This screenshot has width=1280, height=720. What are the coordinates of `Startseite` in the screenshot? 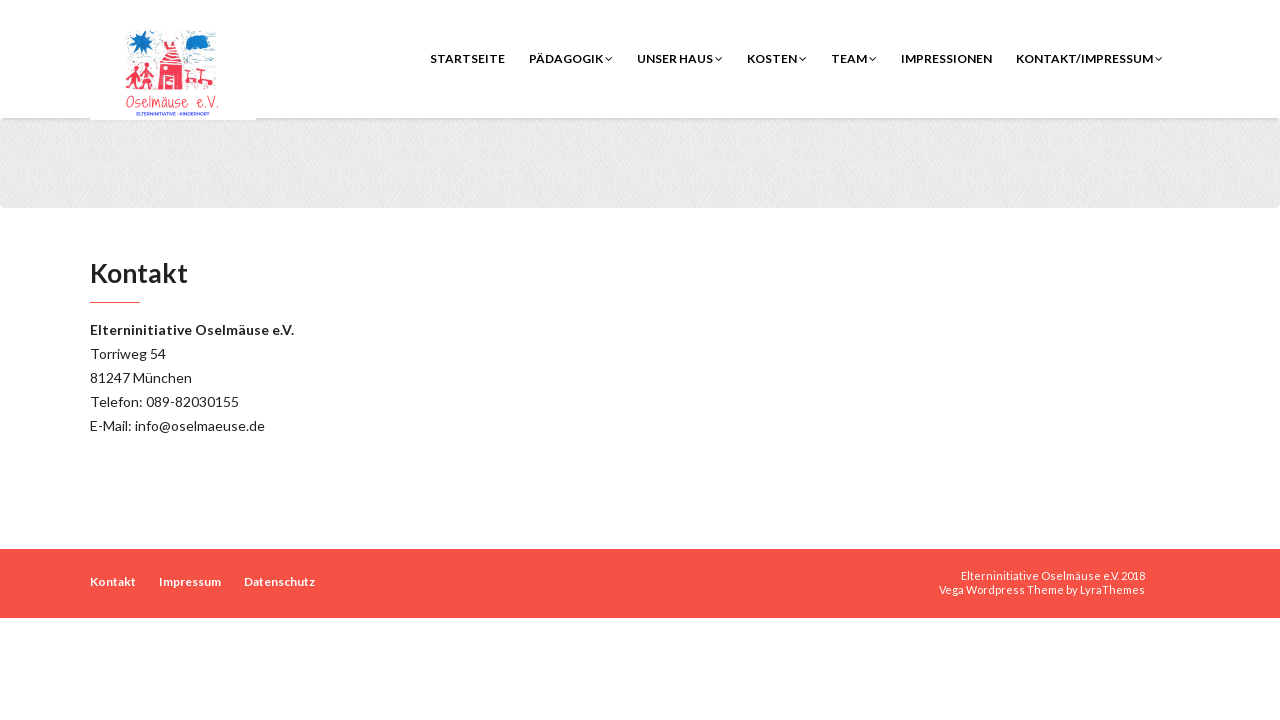 It's located at (467, 58).